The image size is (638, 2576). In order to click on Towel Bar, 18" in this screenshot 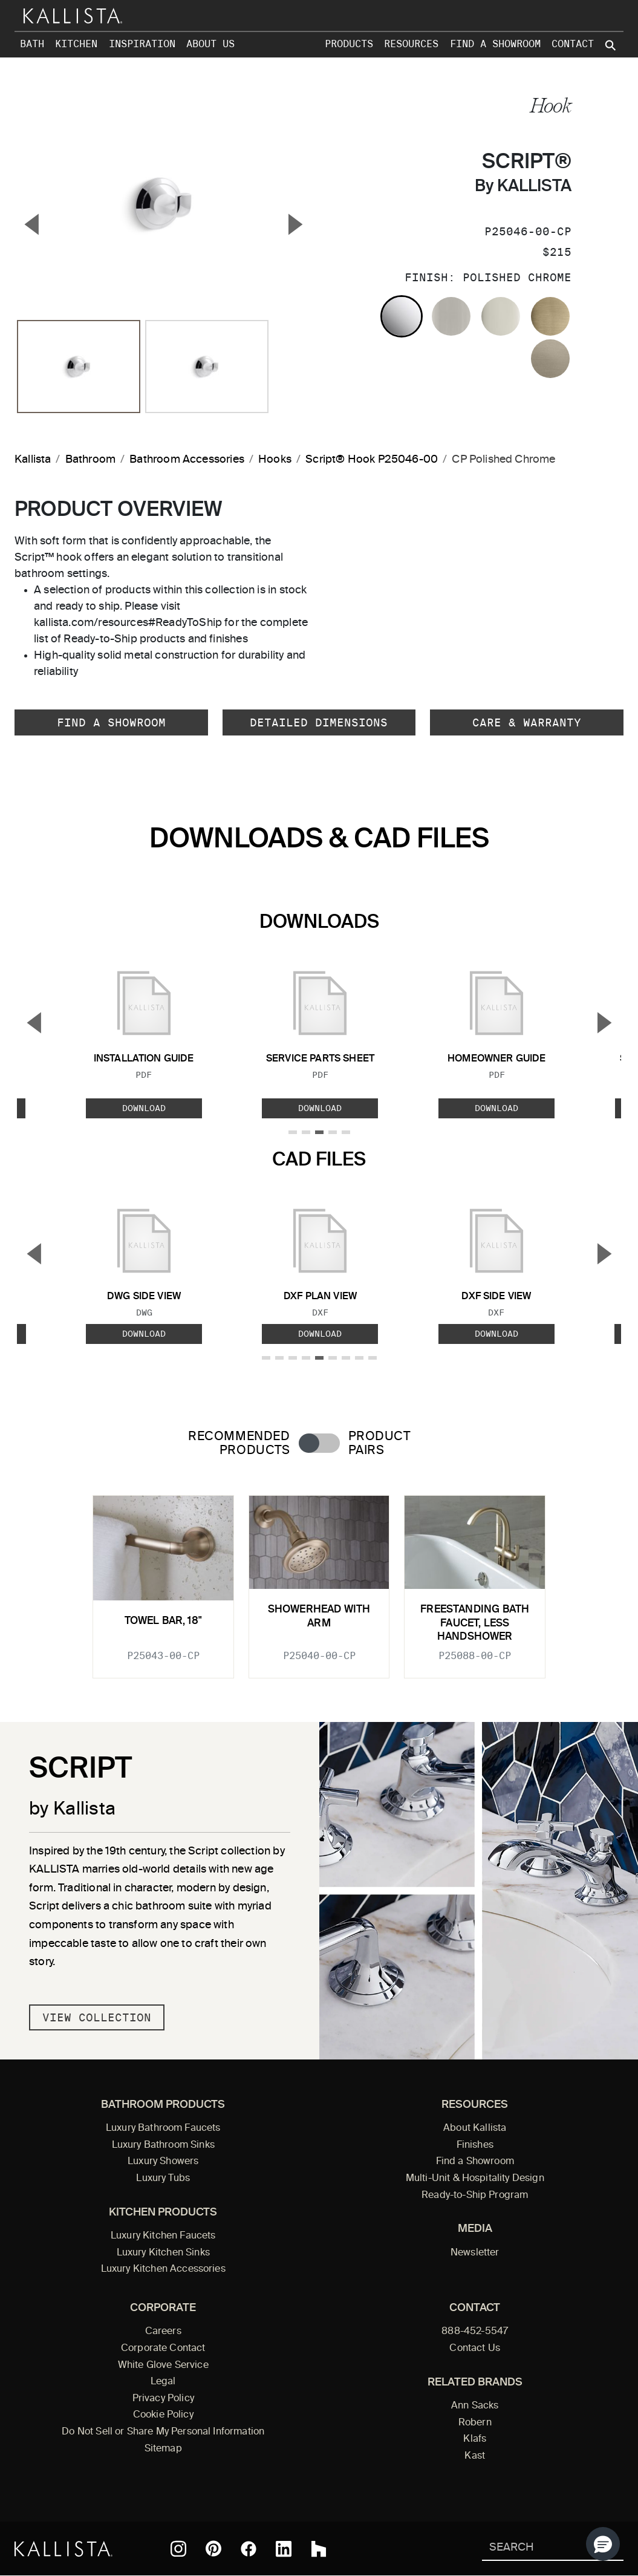, I will do `click(163, 1621)`.